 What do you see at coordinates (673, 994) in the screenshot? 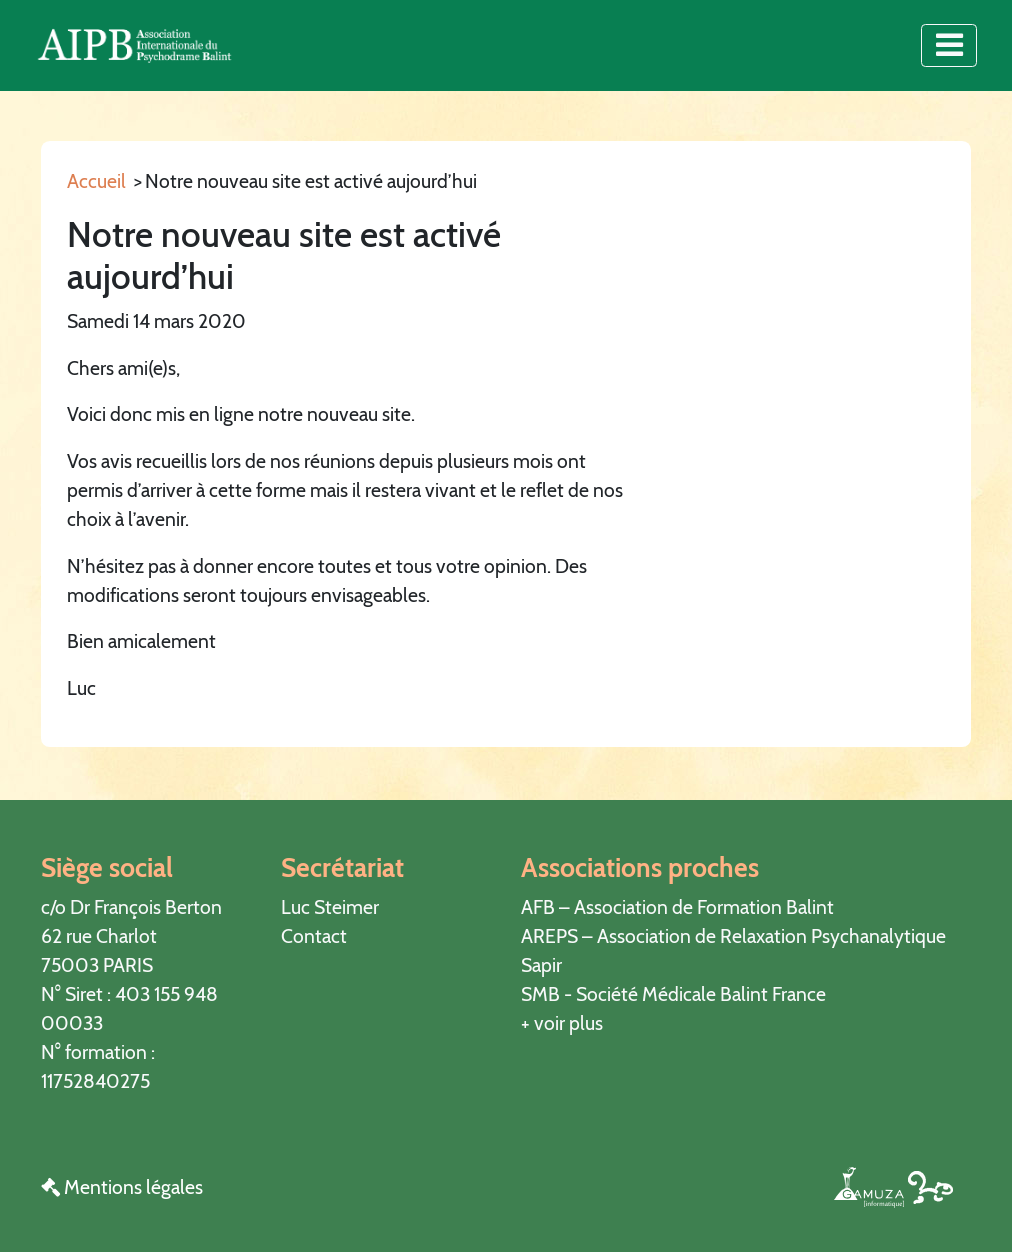
I see `SMB - Société Médicale Balint France` at bounding box center [673, 994].